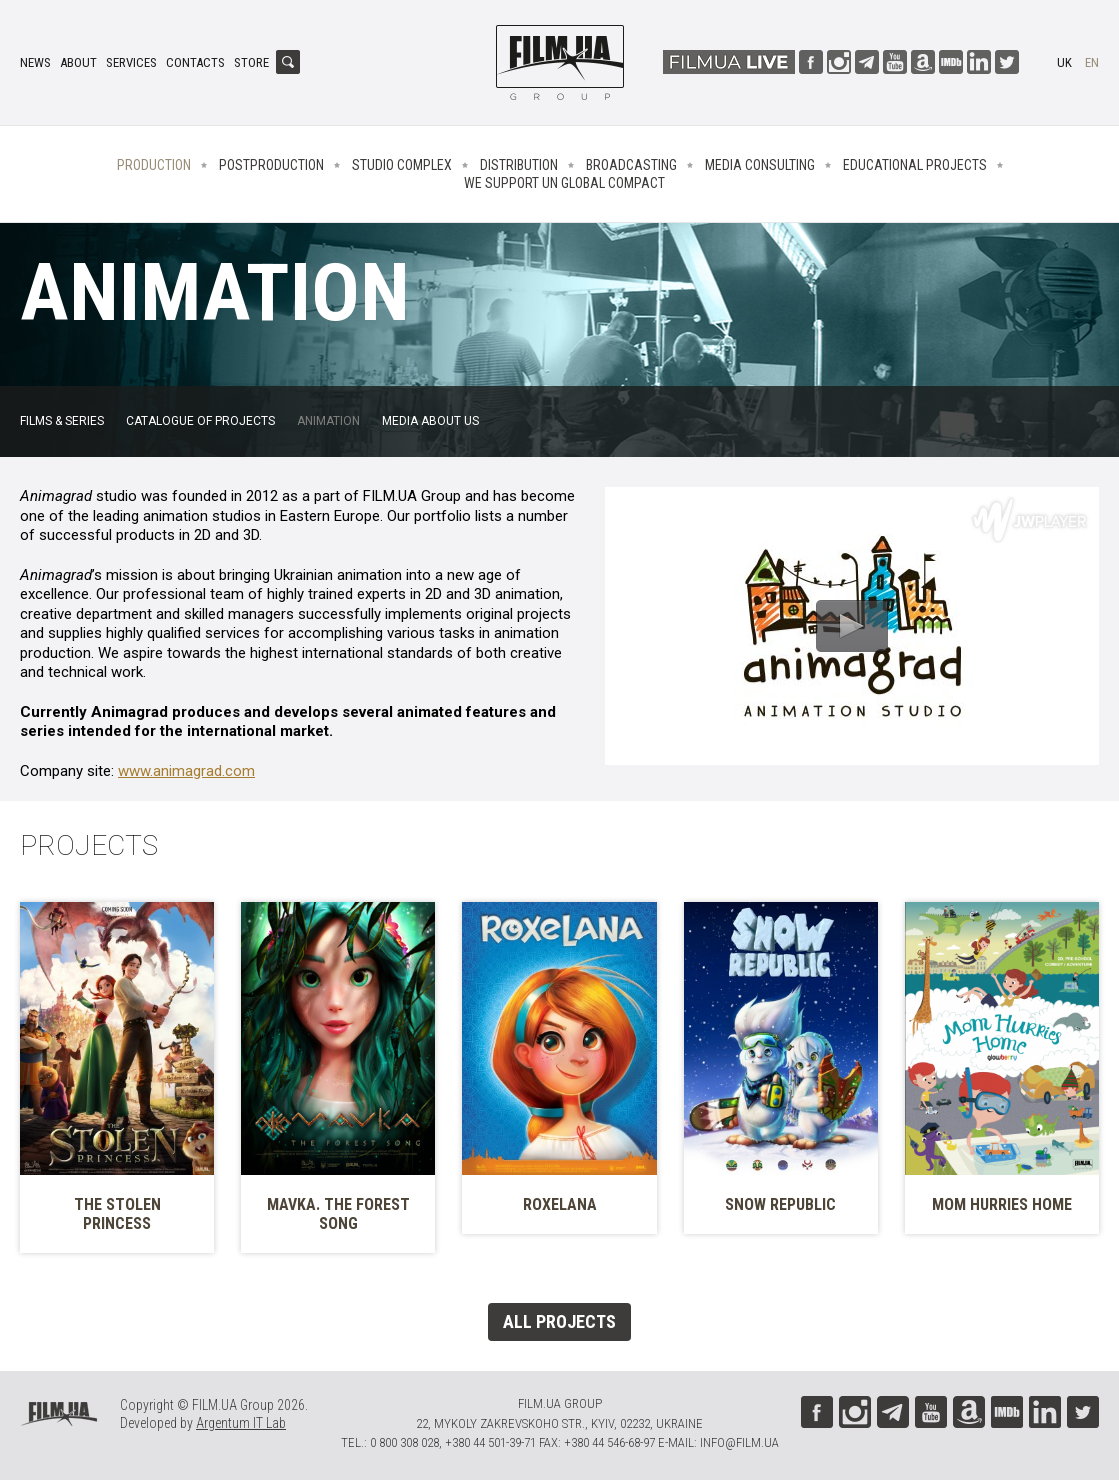  What do you see at coordinates (402, 165) in the screenshot?
I see `Studio complex` at bounding box center [402, 165].